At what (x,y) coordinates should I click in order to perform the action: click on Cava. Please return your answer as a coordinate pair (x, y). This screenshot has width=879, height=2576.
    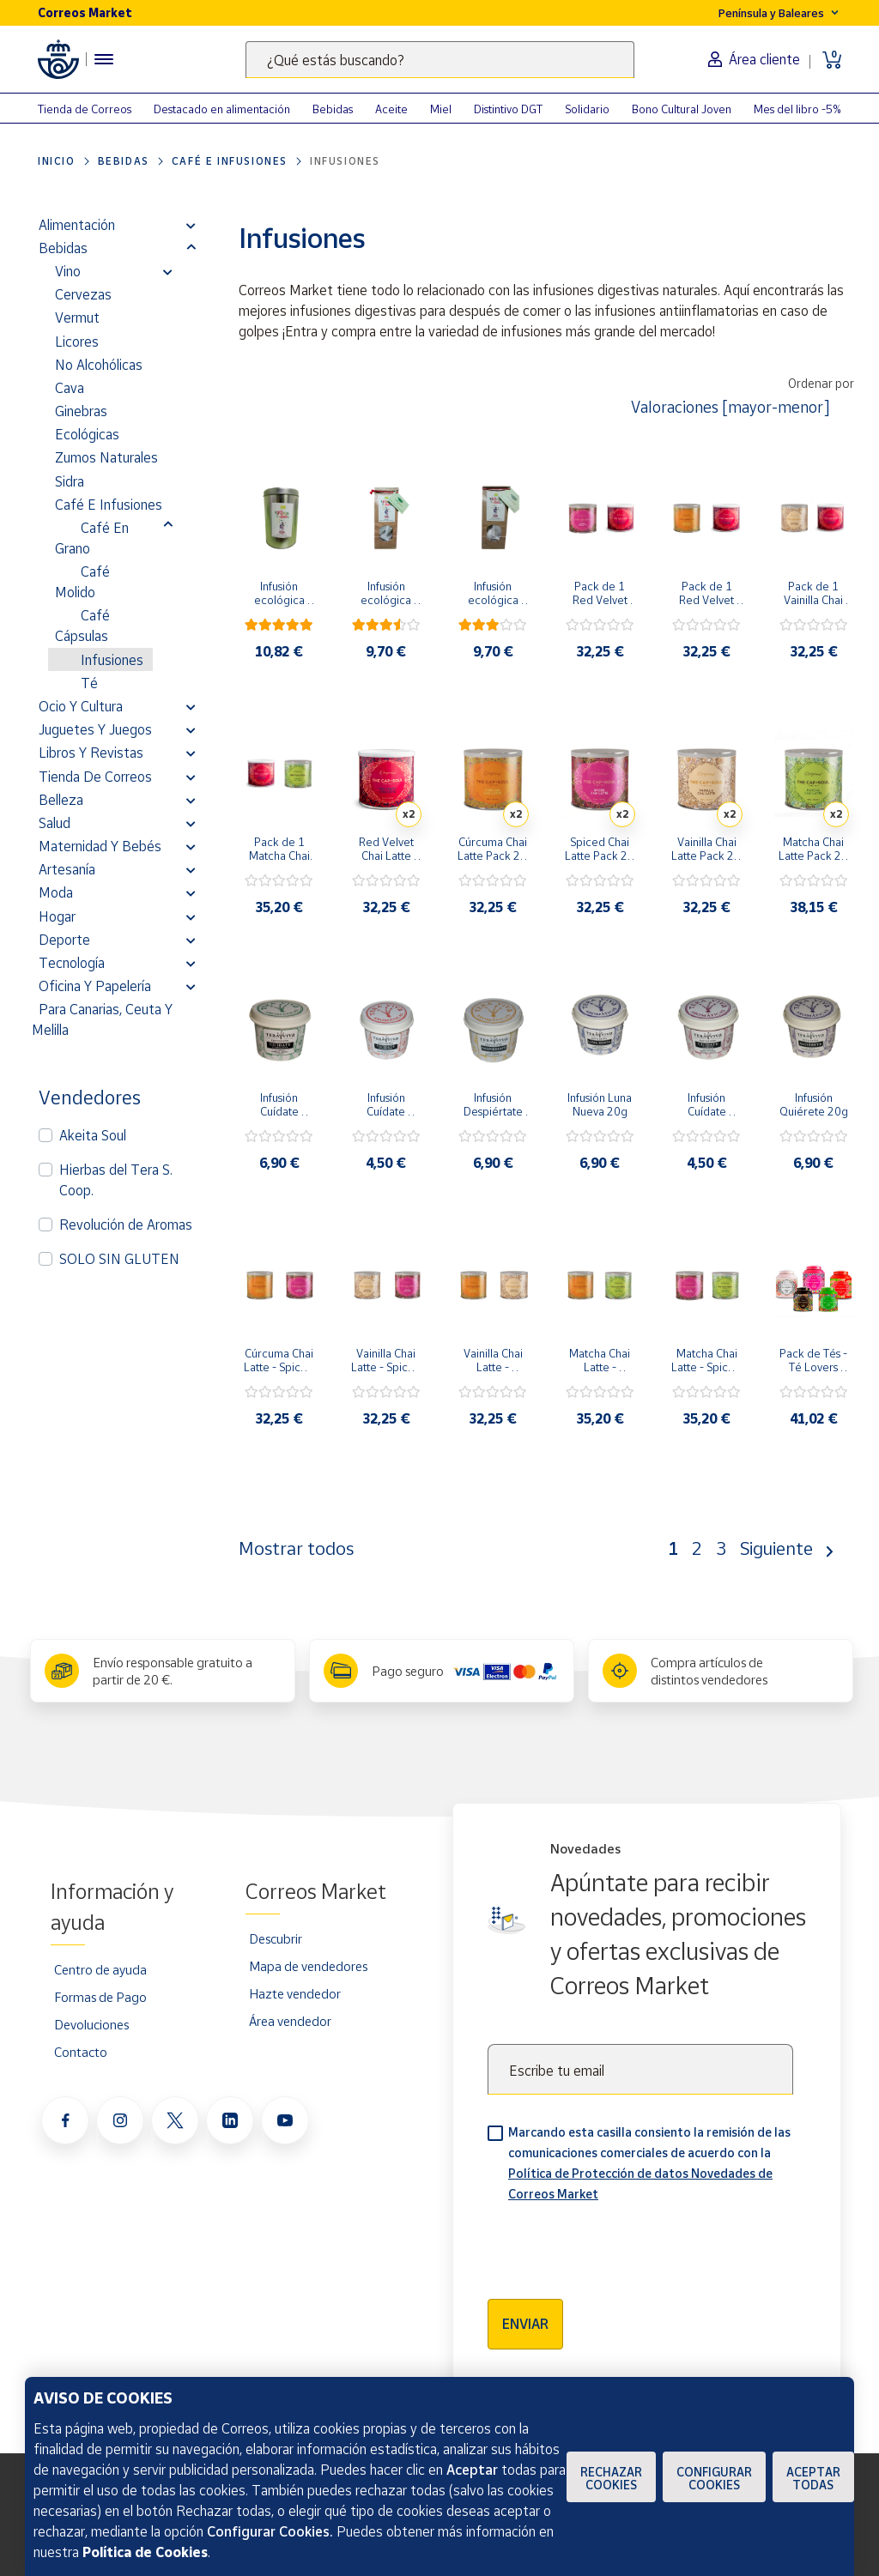
    Looking at the image, I should click on (69, 387).